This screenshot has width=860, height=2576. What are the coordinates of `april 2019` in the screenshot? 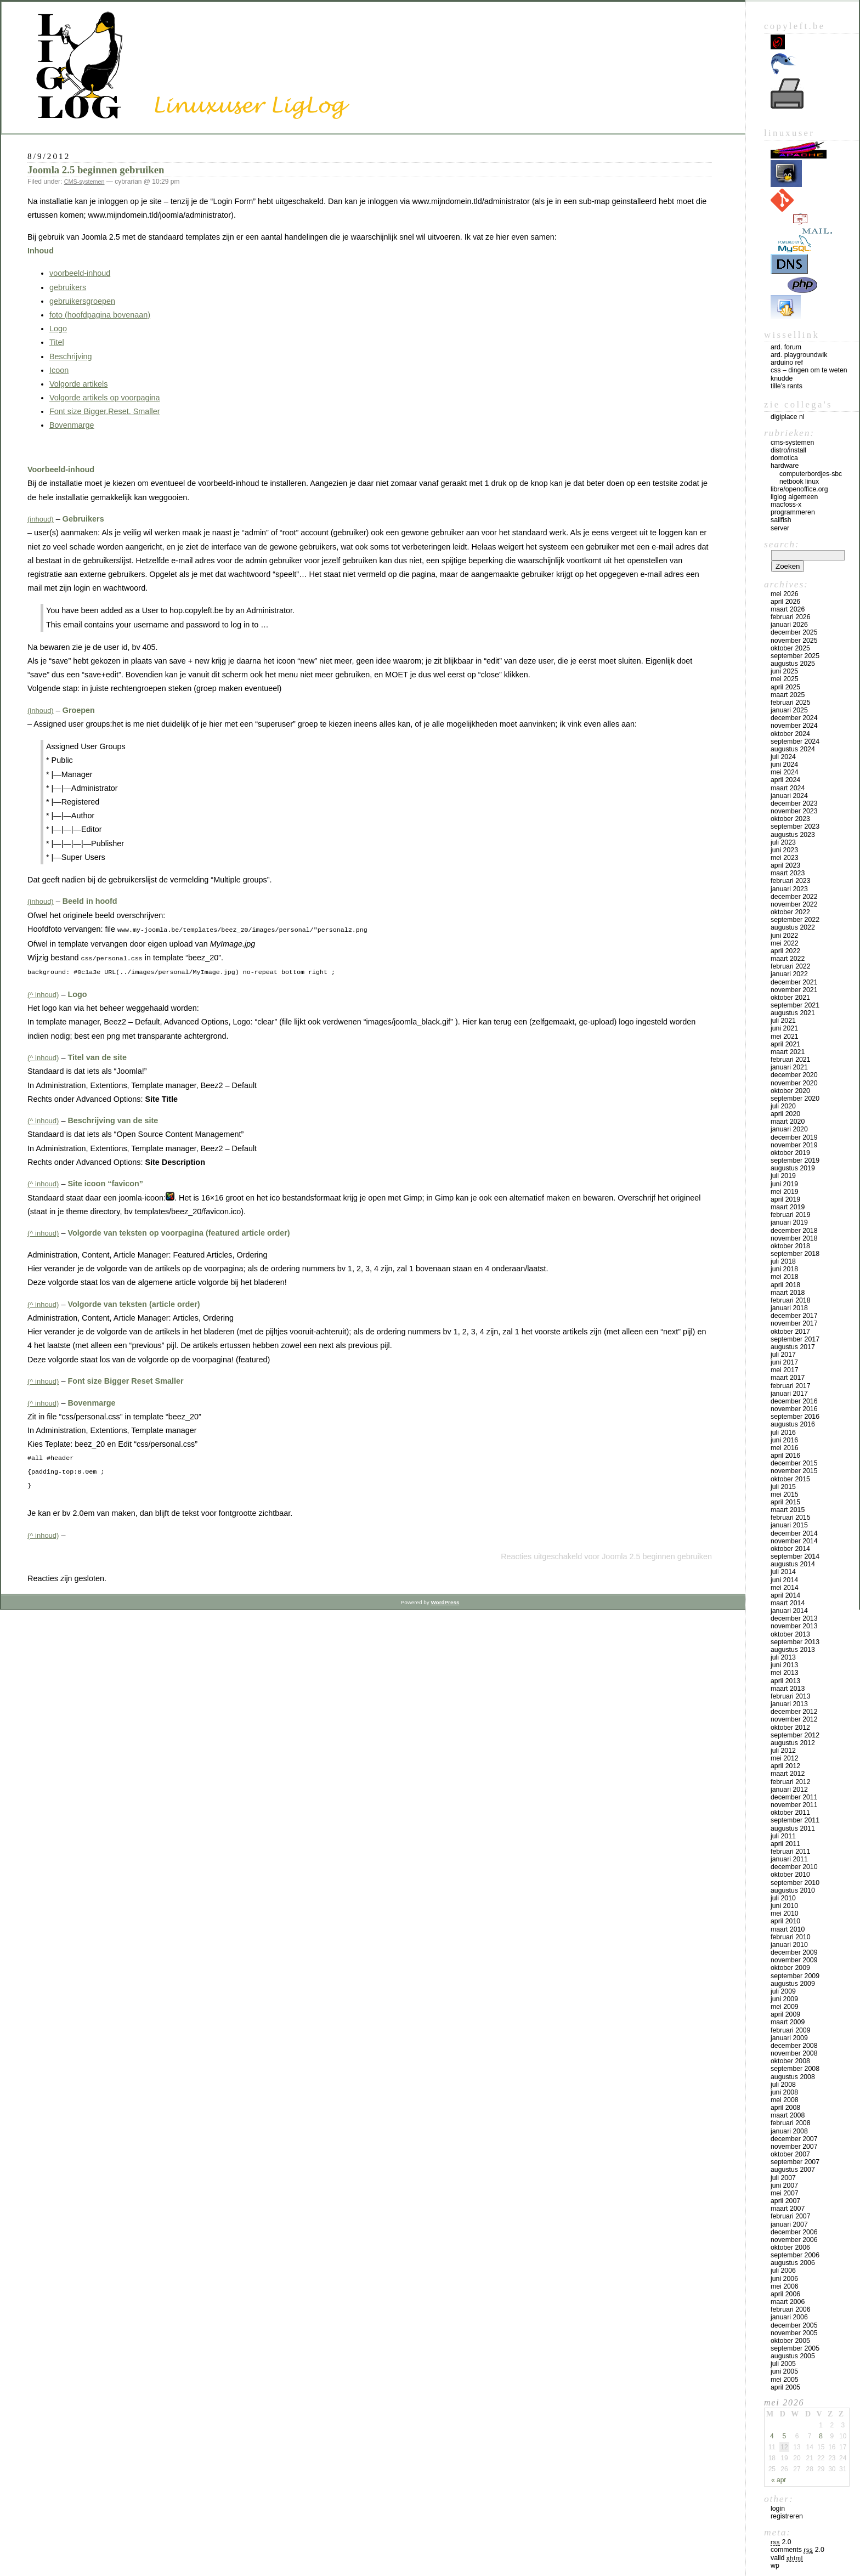 It's located at (785, 1199).